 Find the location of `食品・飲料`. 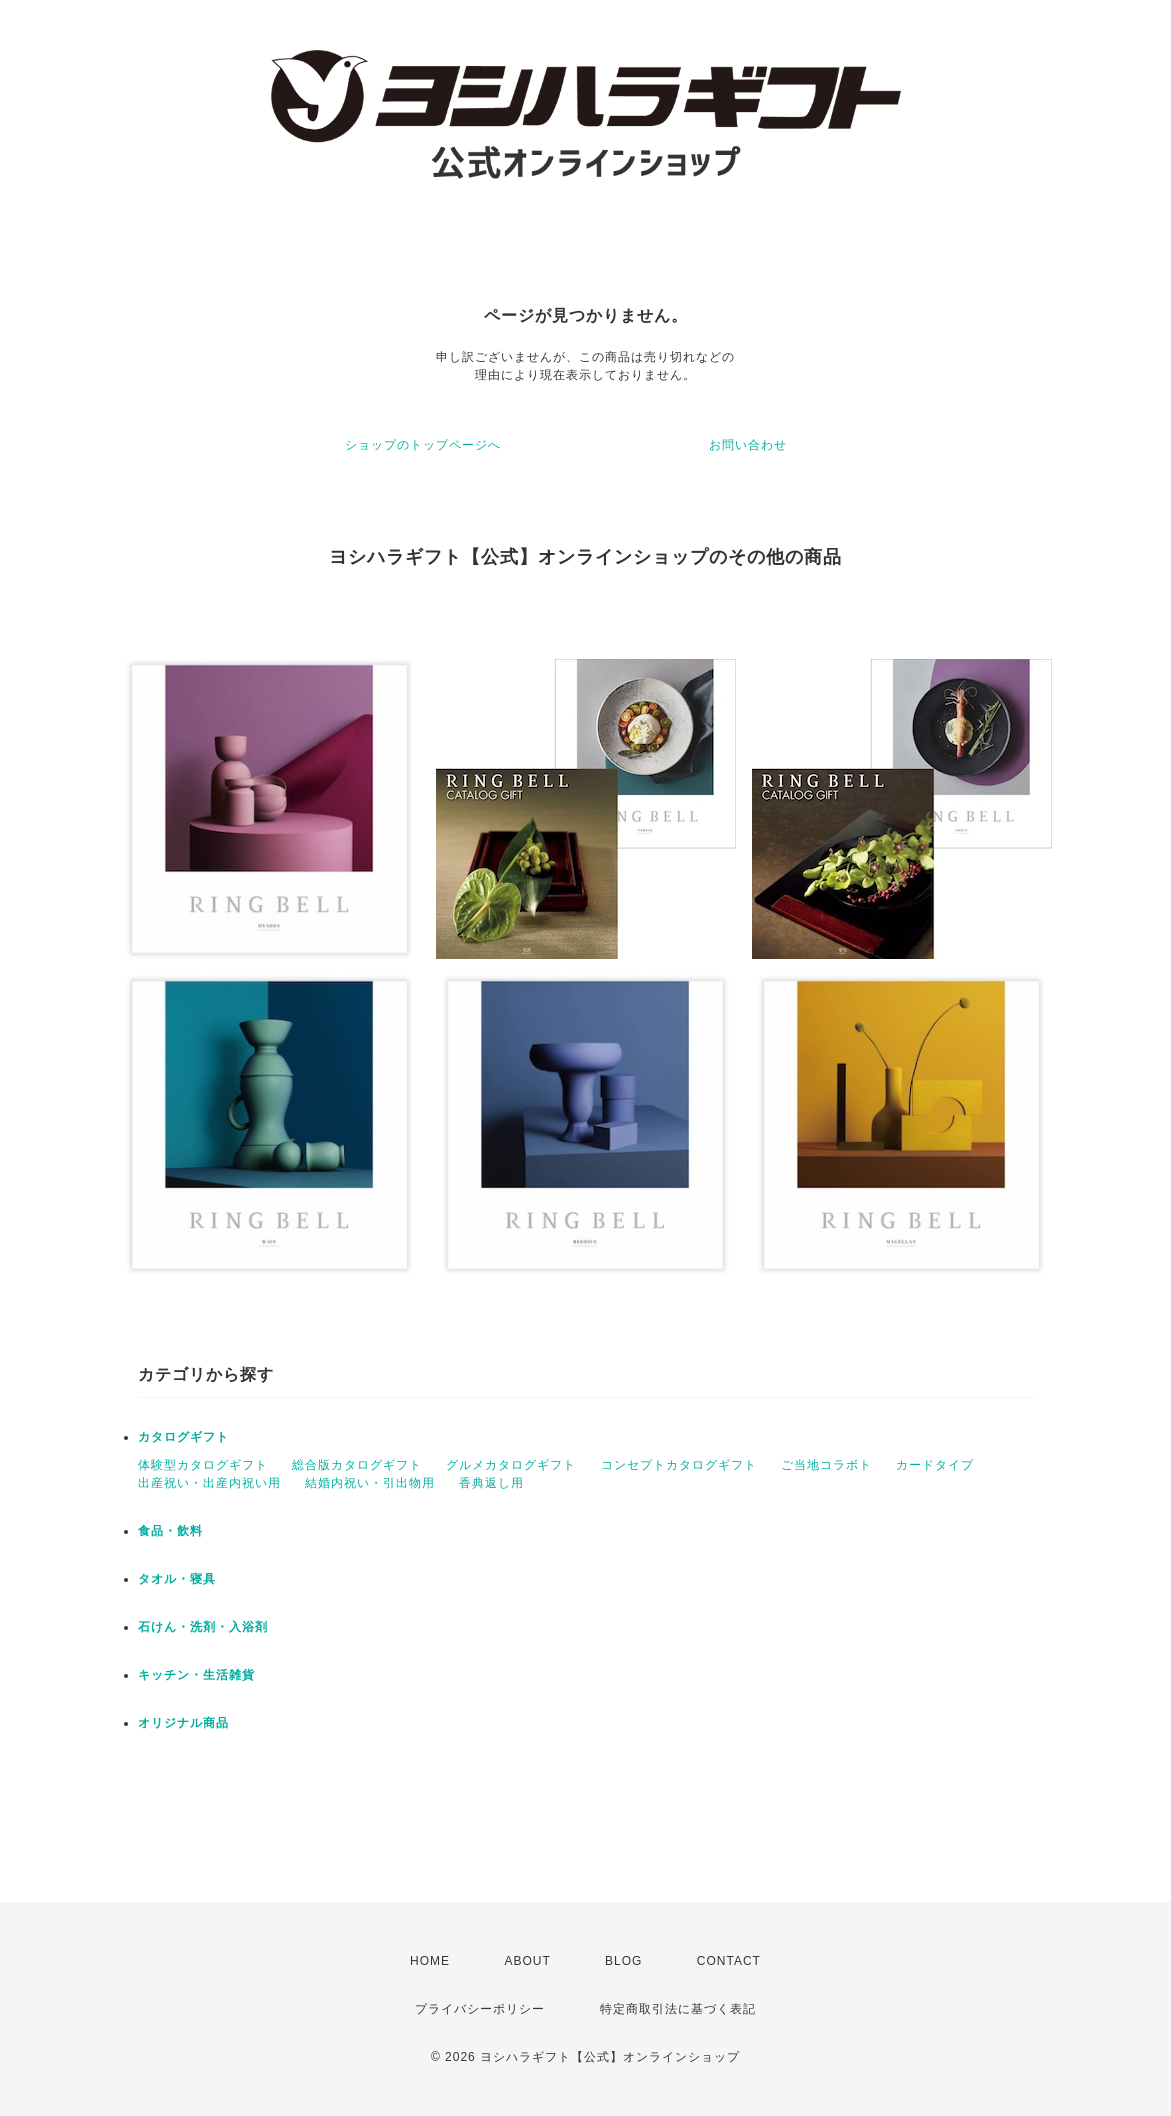

食品・飲料 is located at coordinates (170, 1531).